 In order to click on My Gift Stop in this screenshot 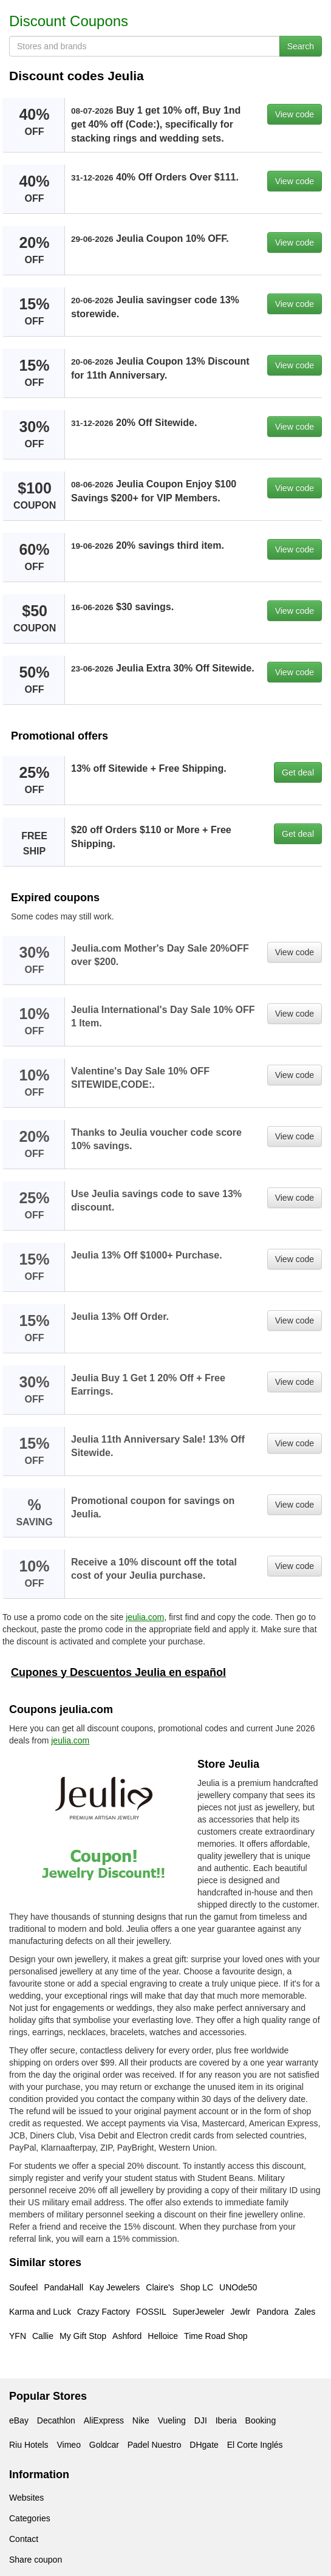, I will do `click(83, 2336)`.